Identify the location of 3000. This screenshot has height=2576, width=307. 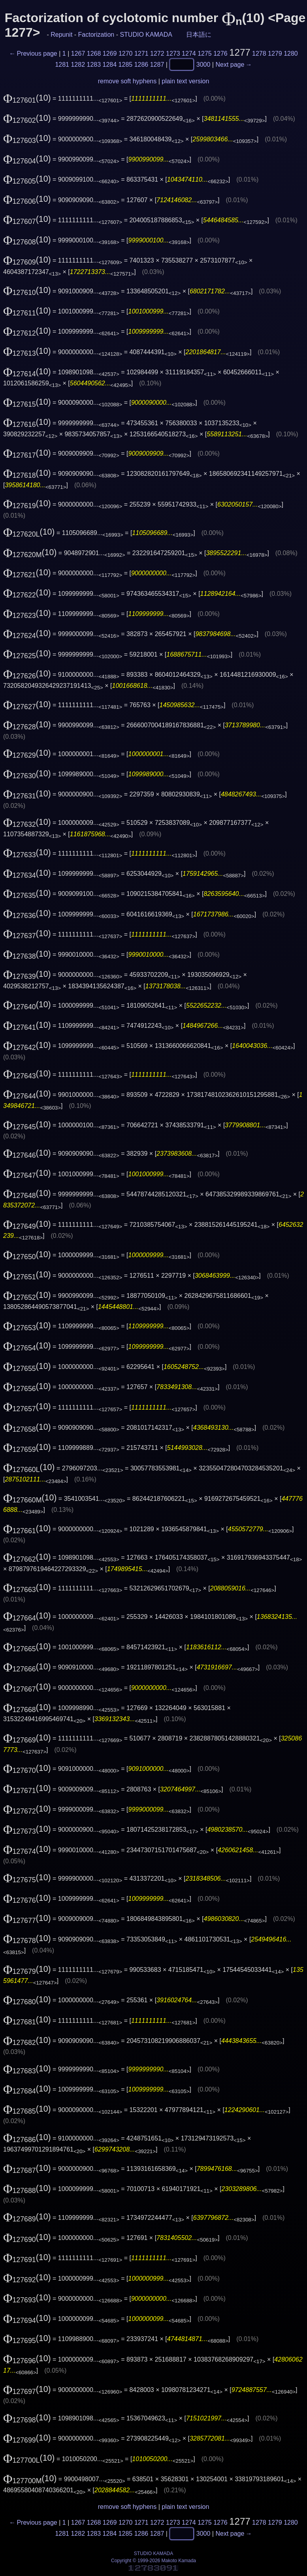
(203, 64).